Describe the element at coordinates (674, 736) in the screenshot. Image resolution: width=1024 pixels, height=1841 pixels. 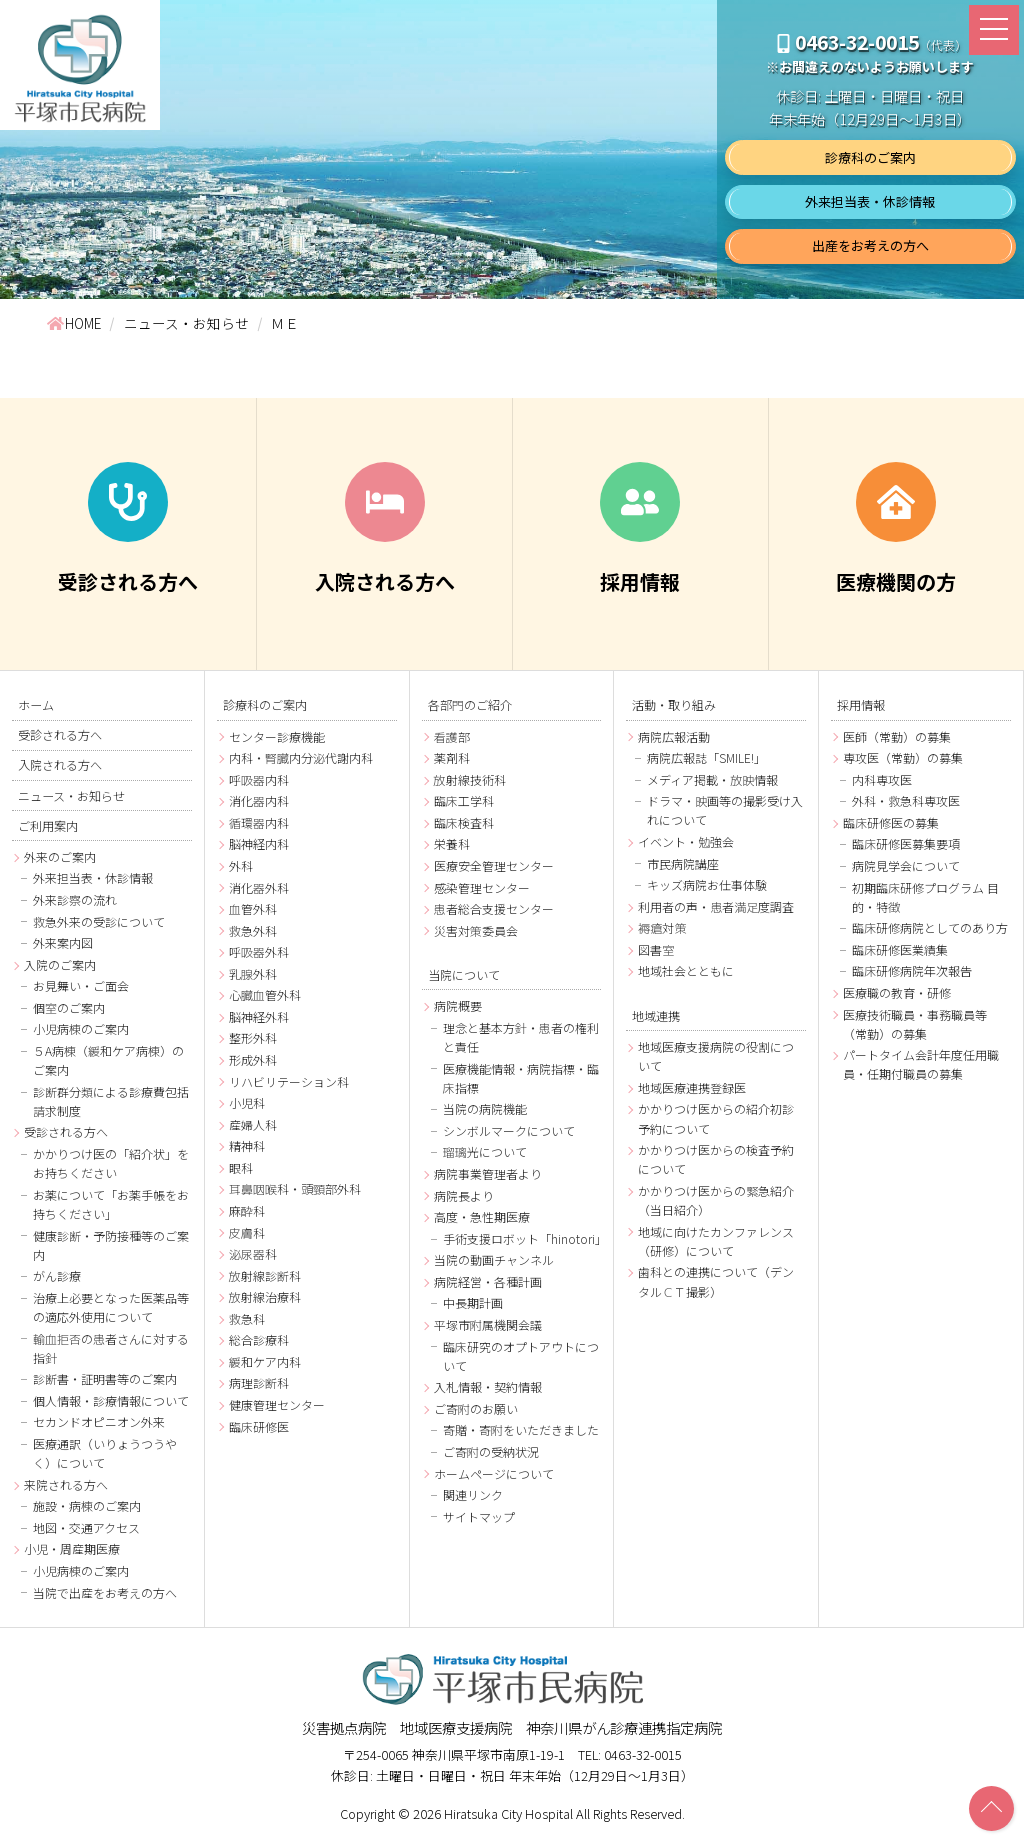
I see `病院広報活動` at that location.